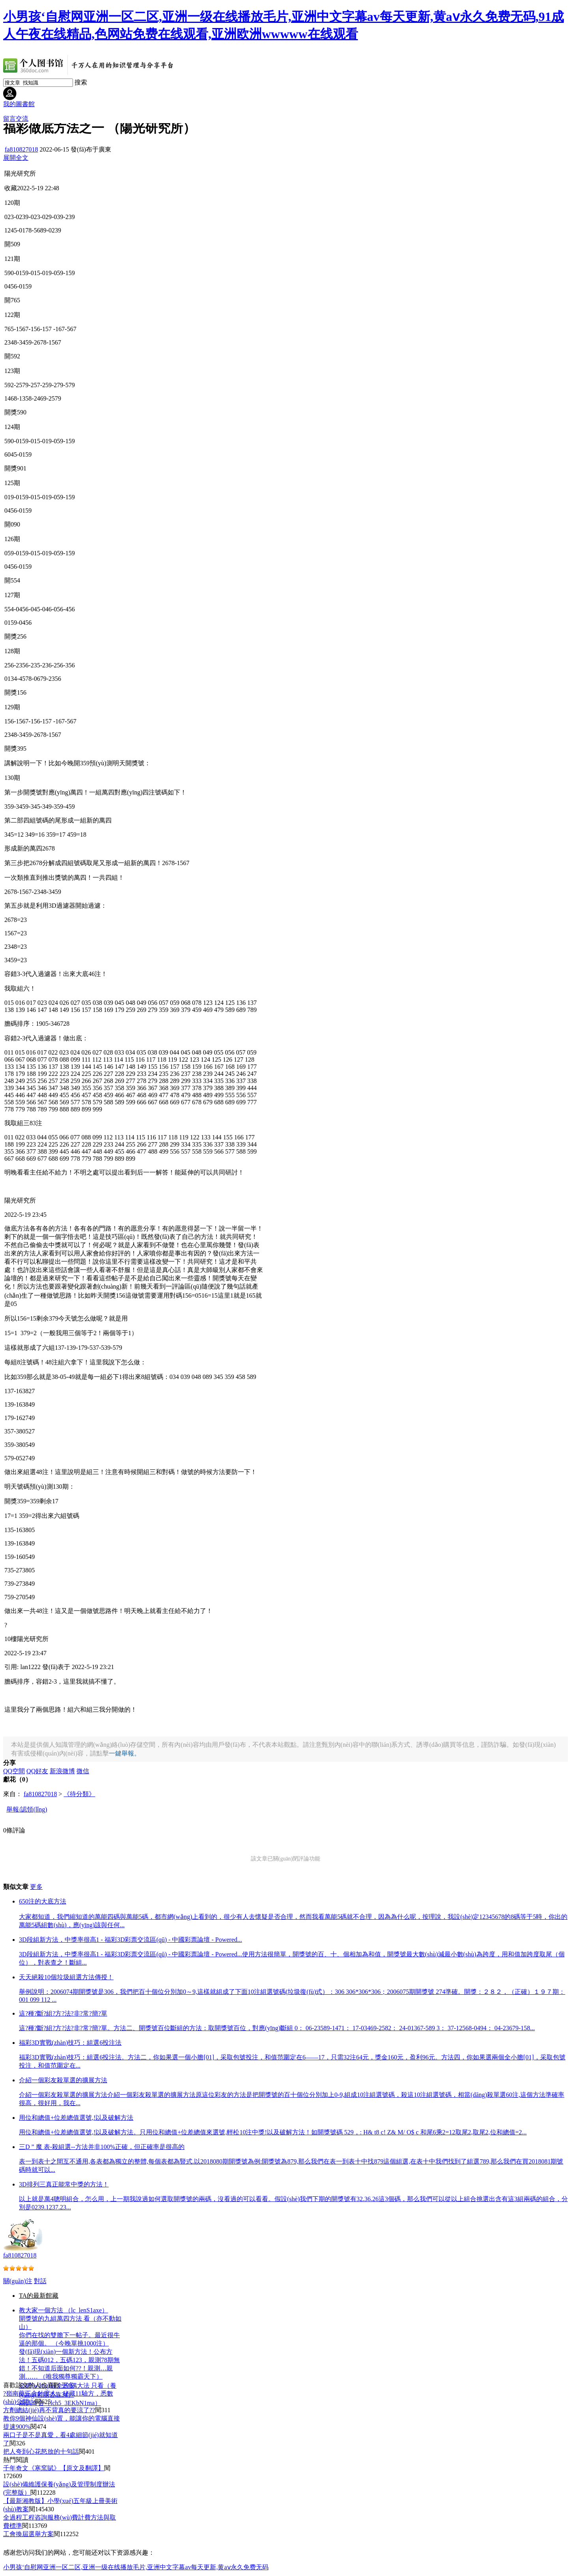 Image resolution: width=571 pixels, height=2576 pixels. What do you see at coordinates (124, 1753) in the screenshot?
I see `一鍵舉報。` at bounding box center [124, 1753].